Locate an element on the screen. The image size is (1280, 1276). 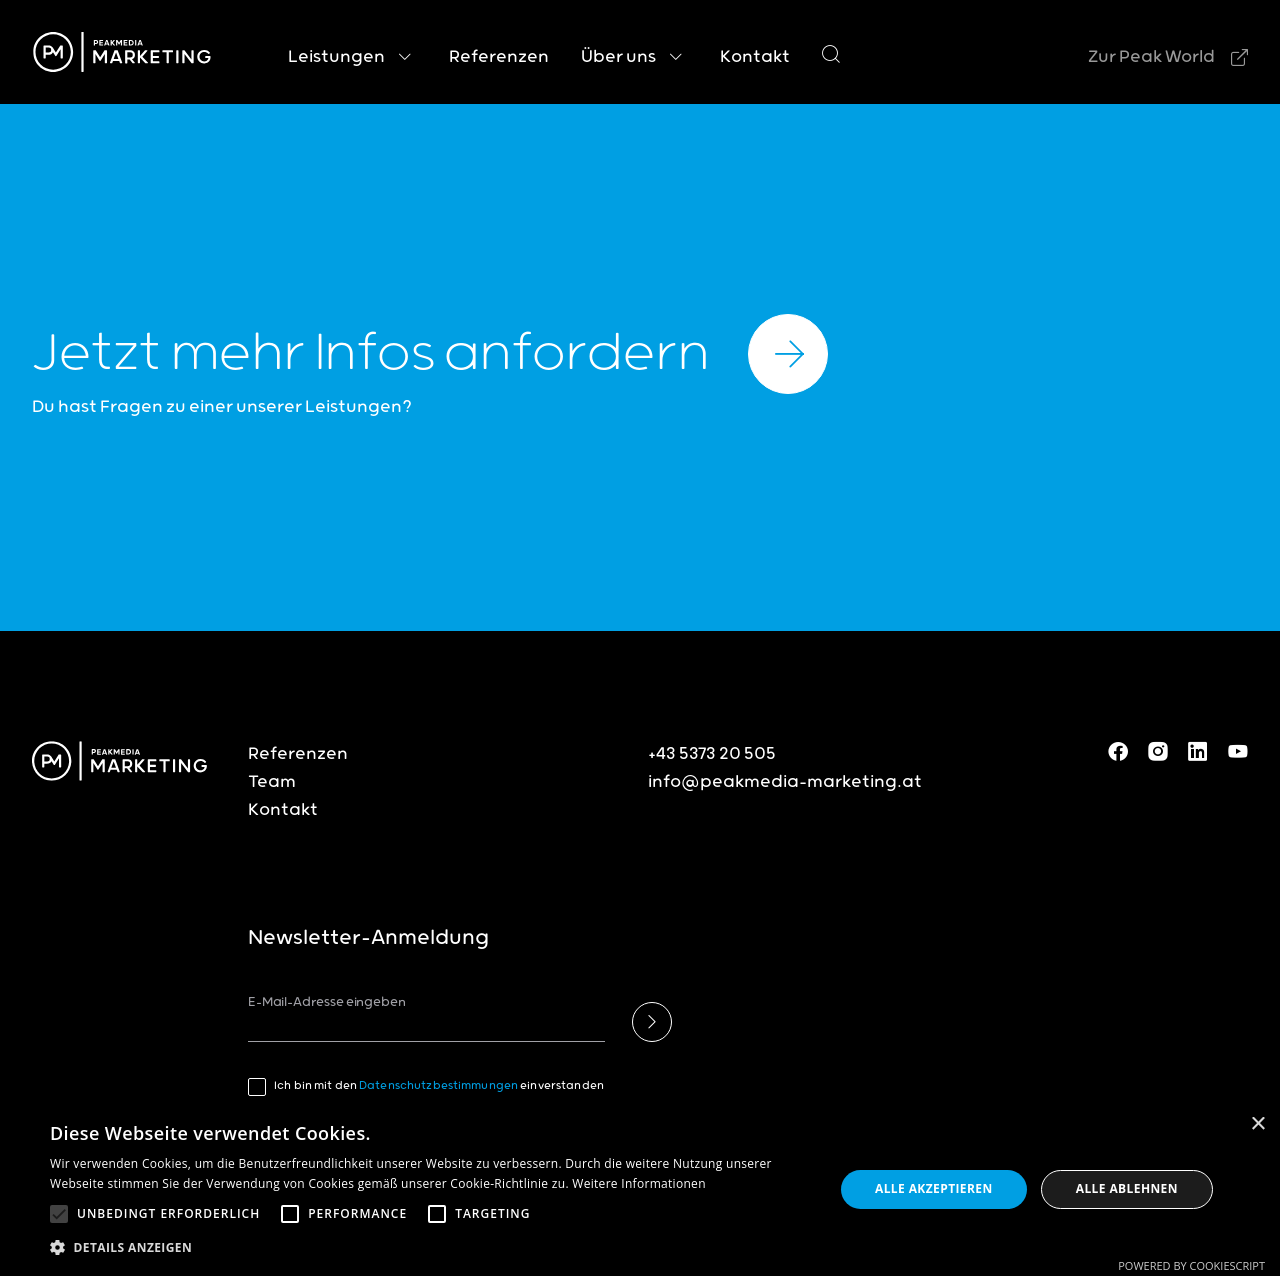
Powered by CookieScript [Powered by CookieScript, opens a new window] is located at coordinates (1191, 1265).